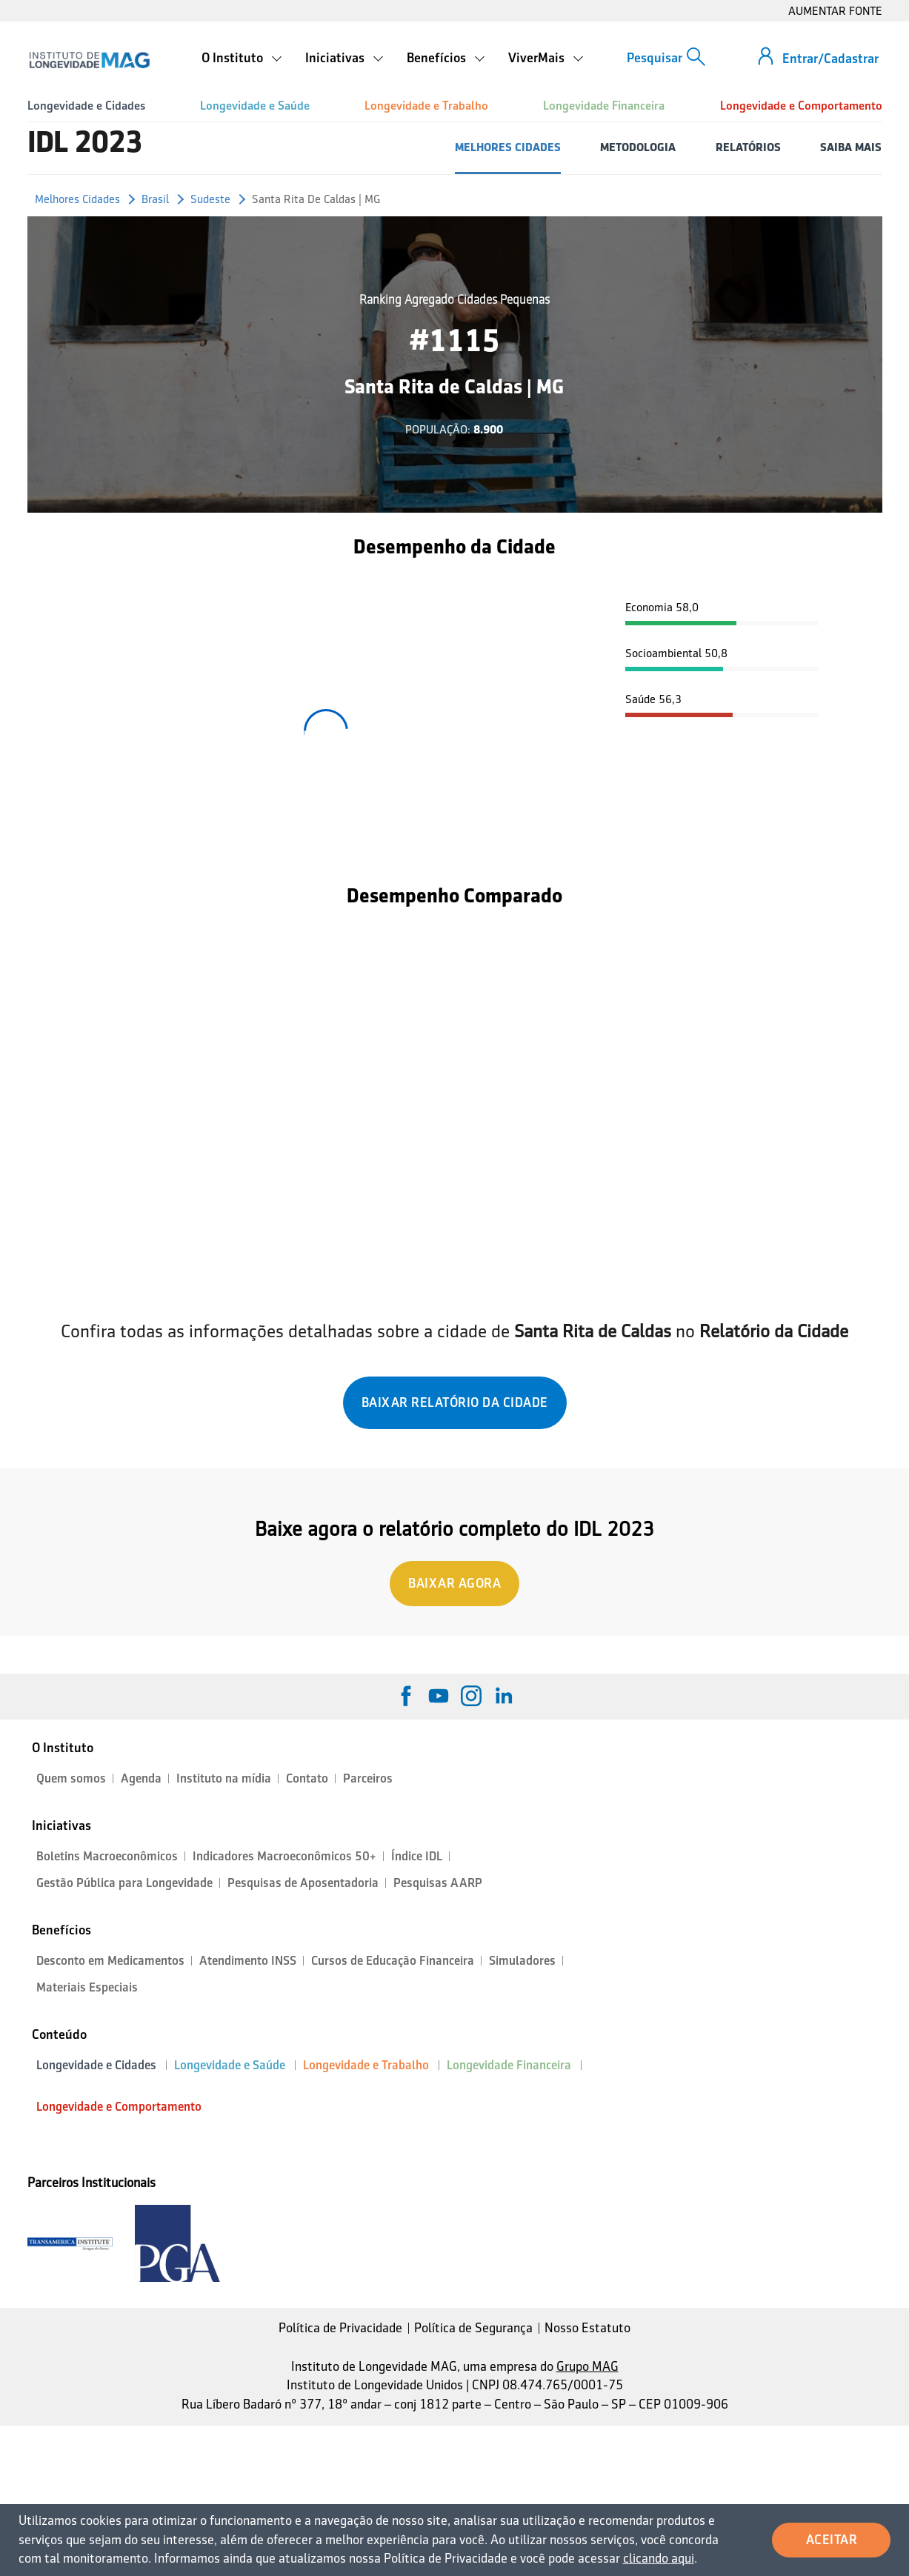 Image resolution: width=909 pixels, height=2576 pixels. I want to click on AUMENTAR FONTE, so click(835, 10).